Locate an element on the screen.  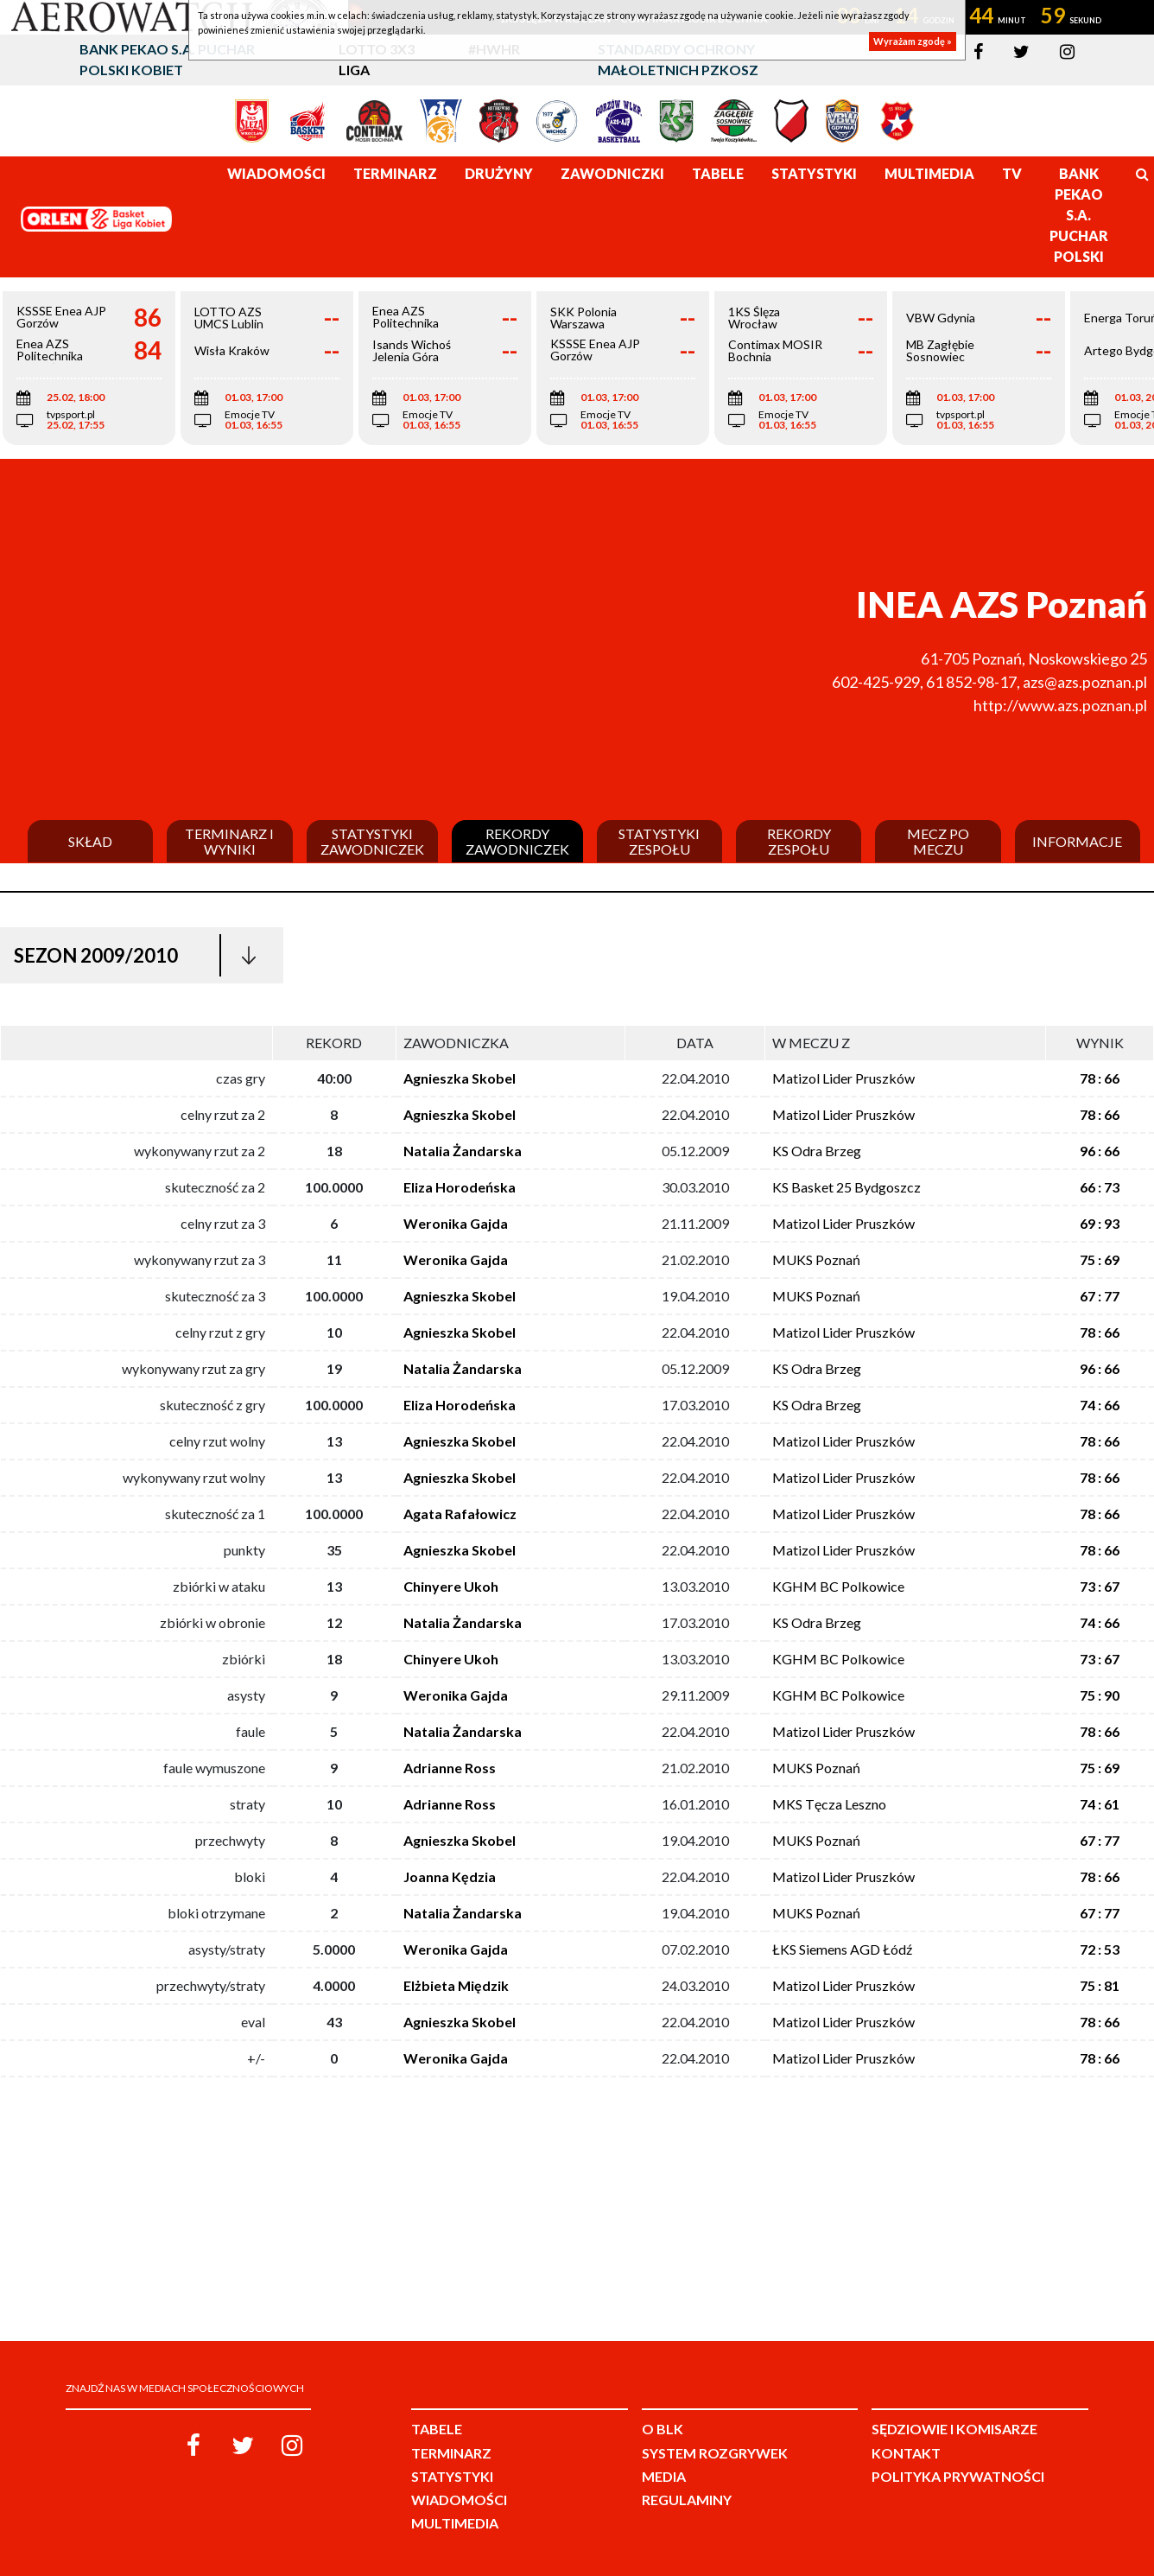
http://www.azs.poznan.pl is located at coordinates (1060, 705).